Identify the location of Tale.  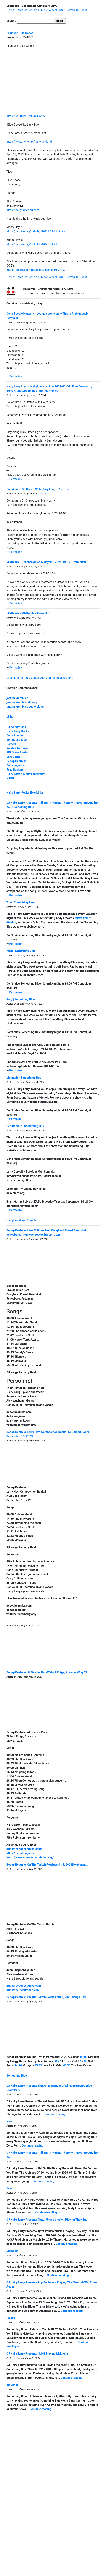
(9, 2188).